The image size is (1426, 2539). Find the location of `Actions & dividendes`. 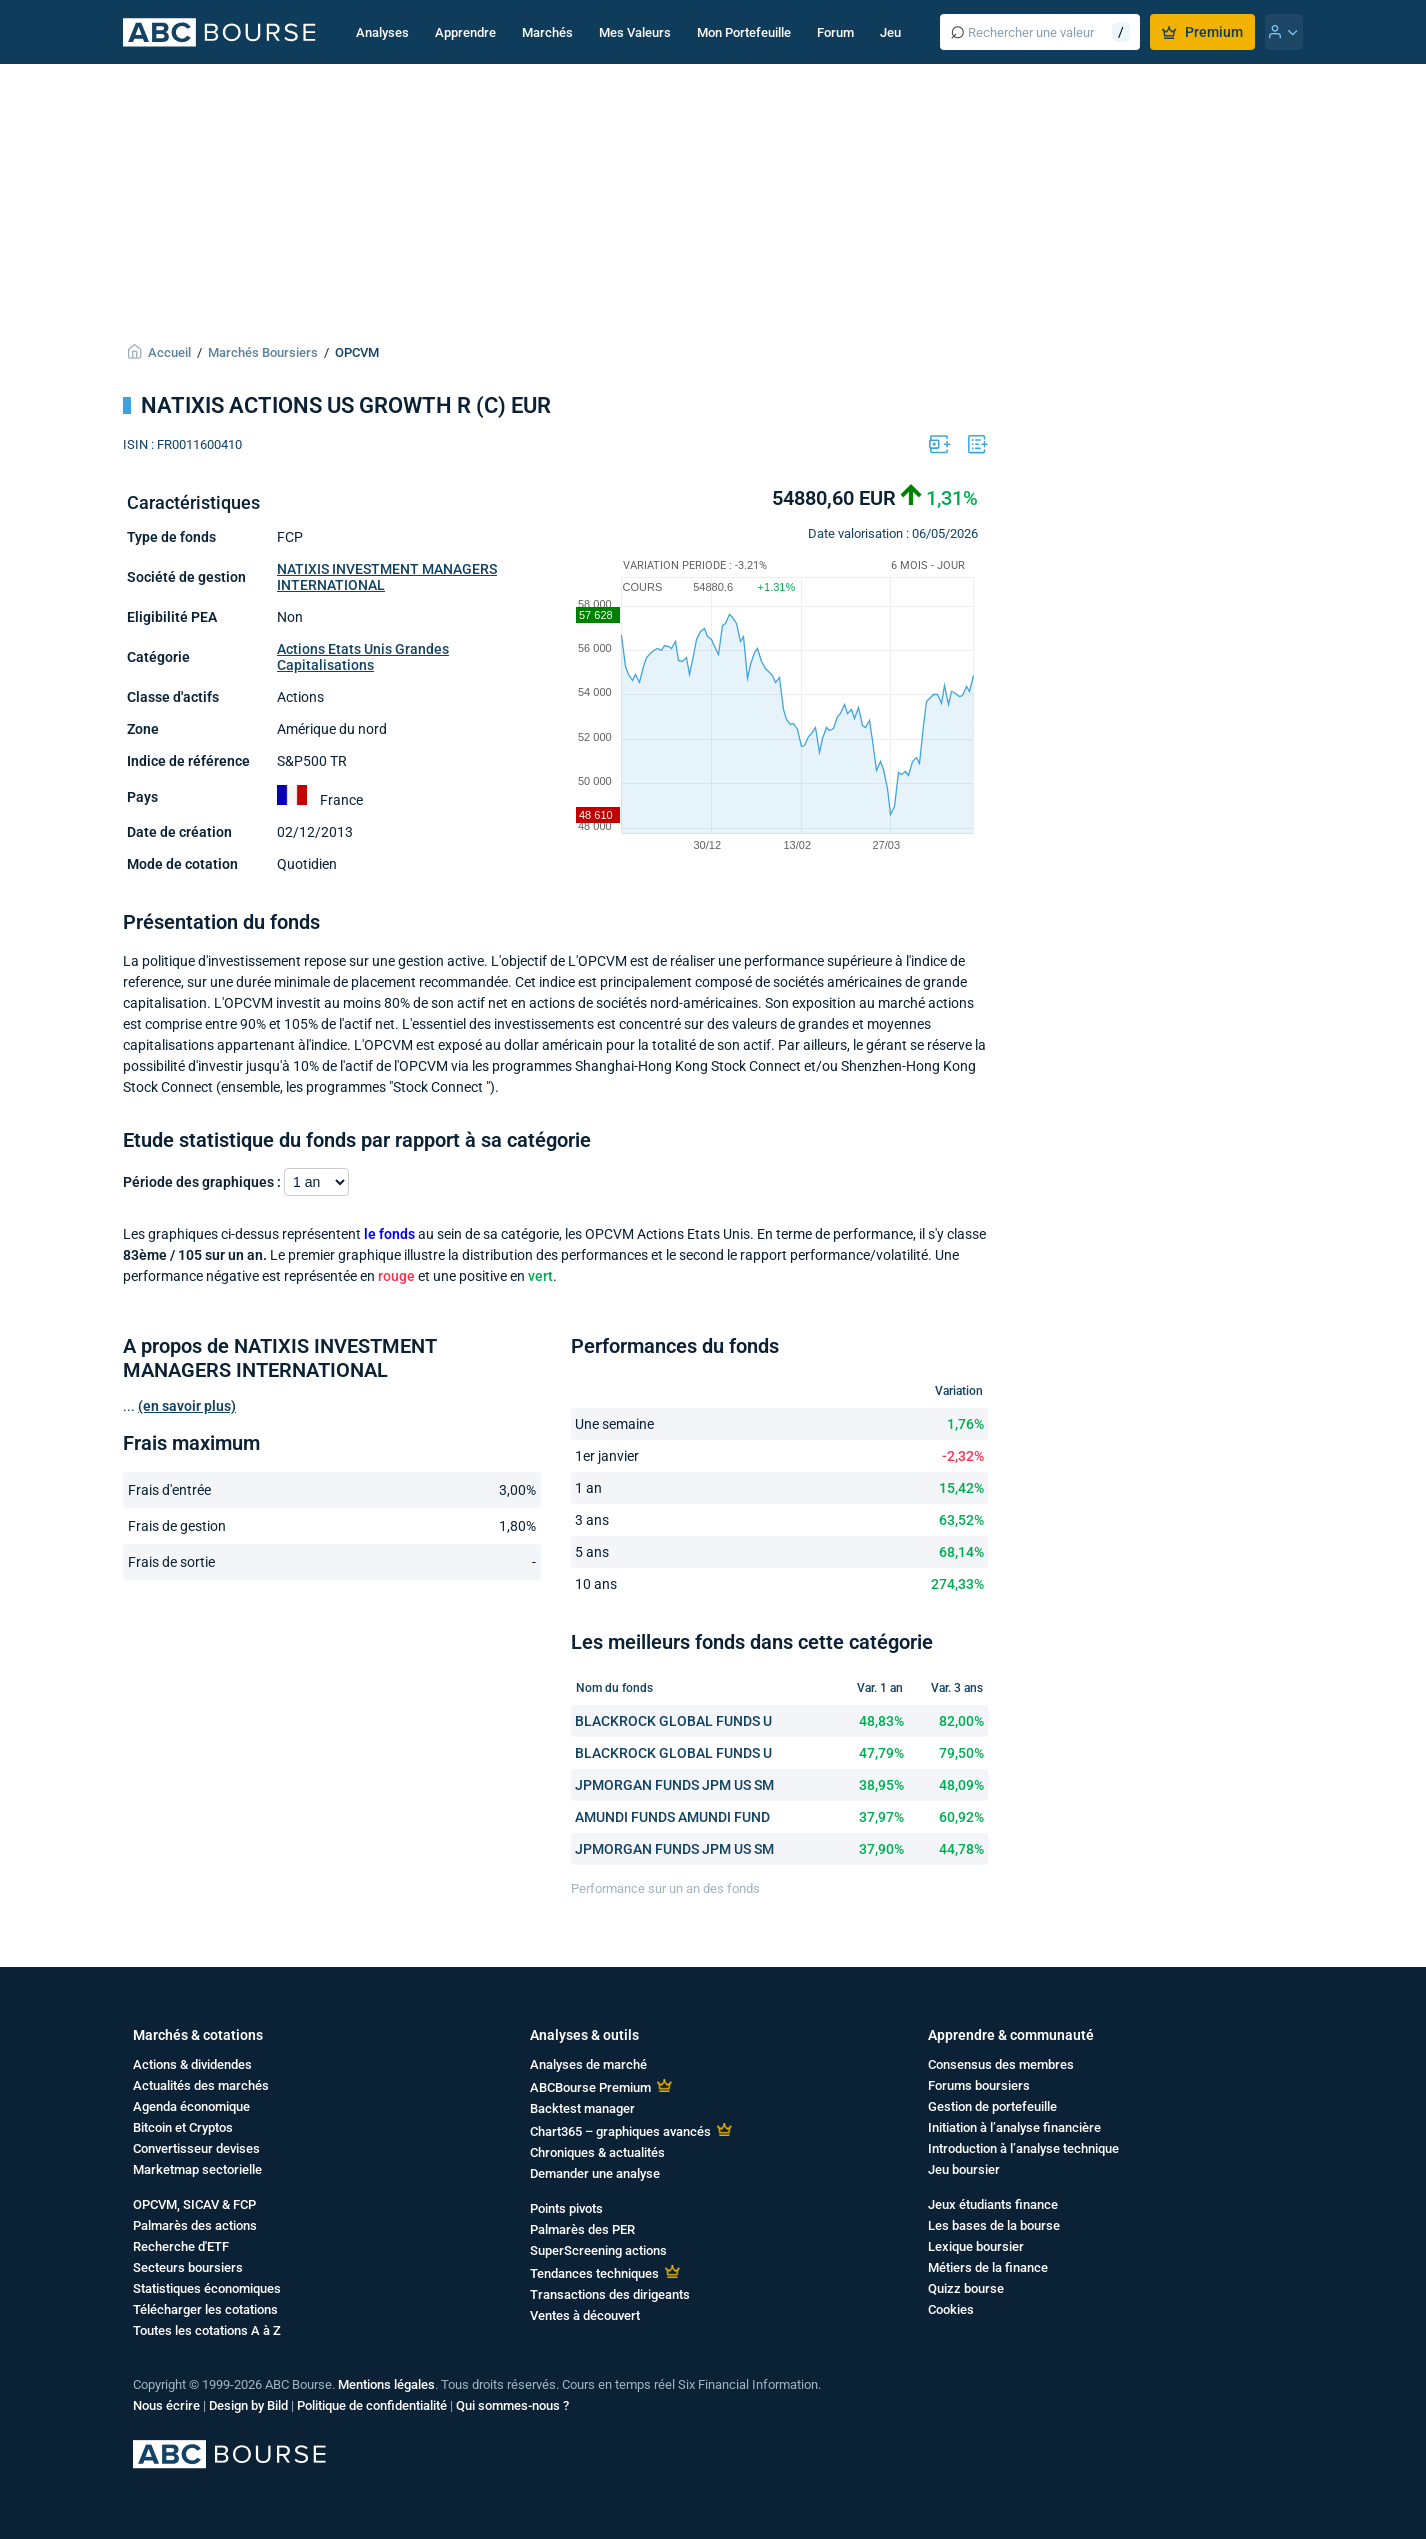

Actions & dividendes is located at coordinates (192, 2064).